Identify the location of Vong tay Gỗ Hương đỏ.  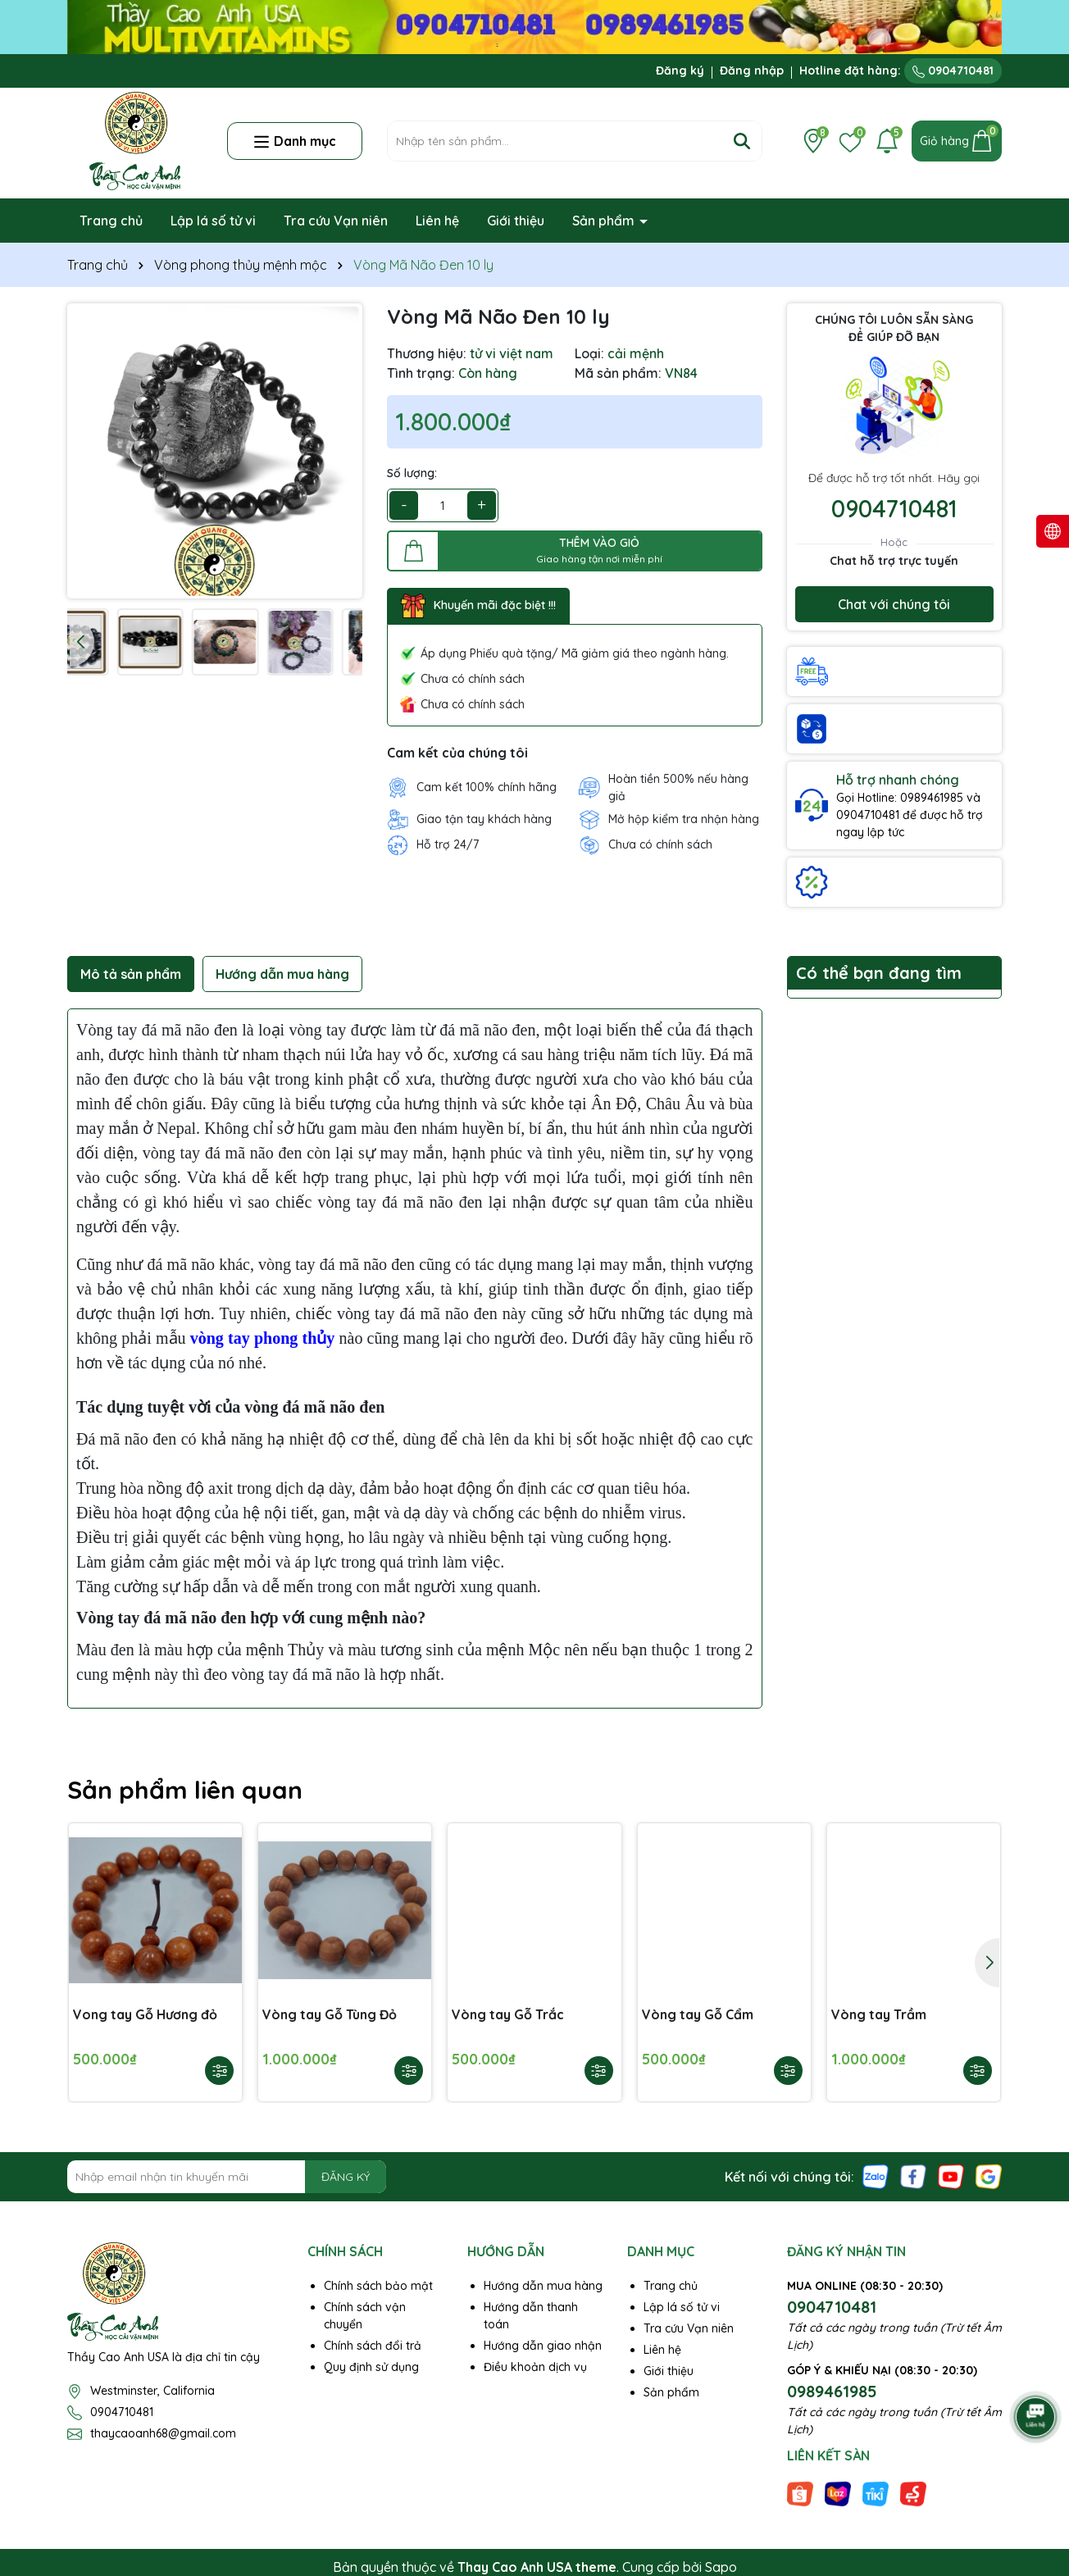
(145, 2014).